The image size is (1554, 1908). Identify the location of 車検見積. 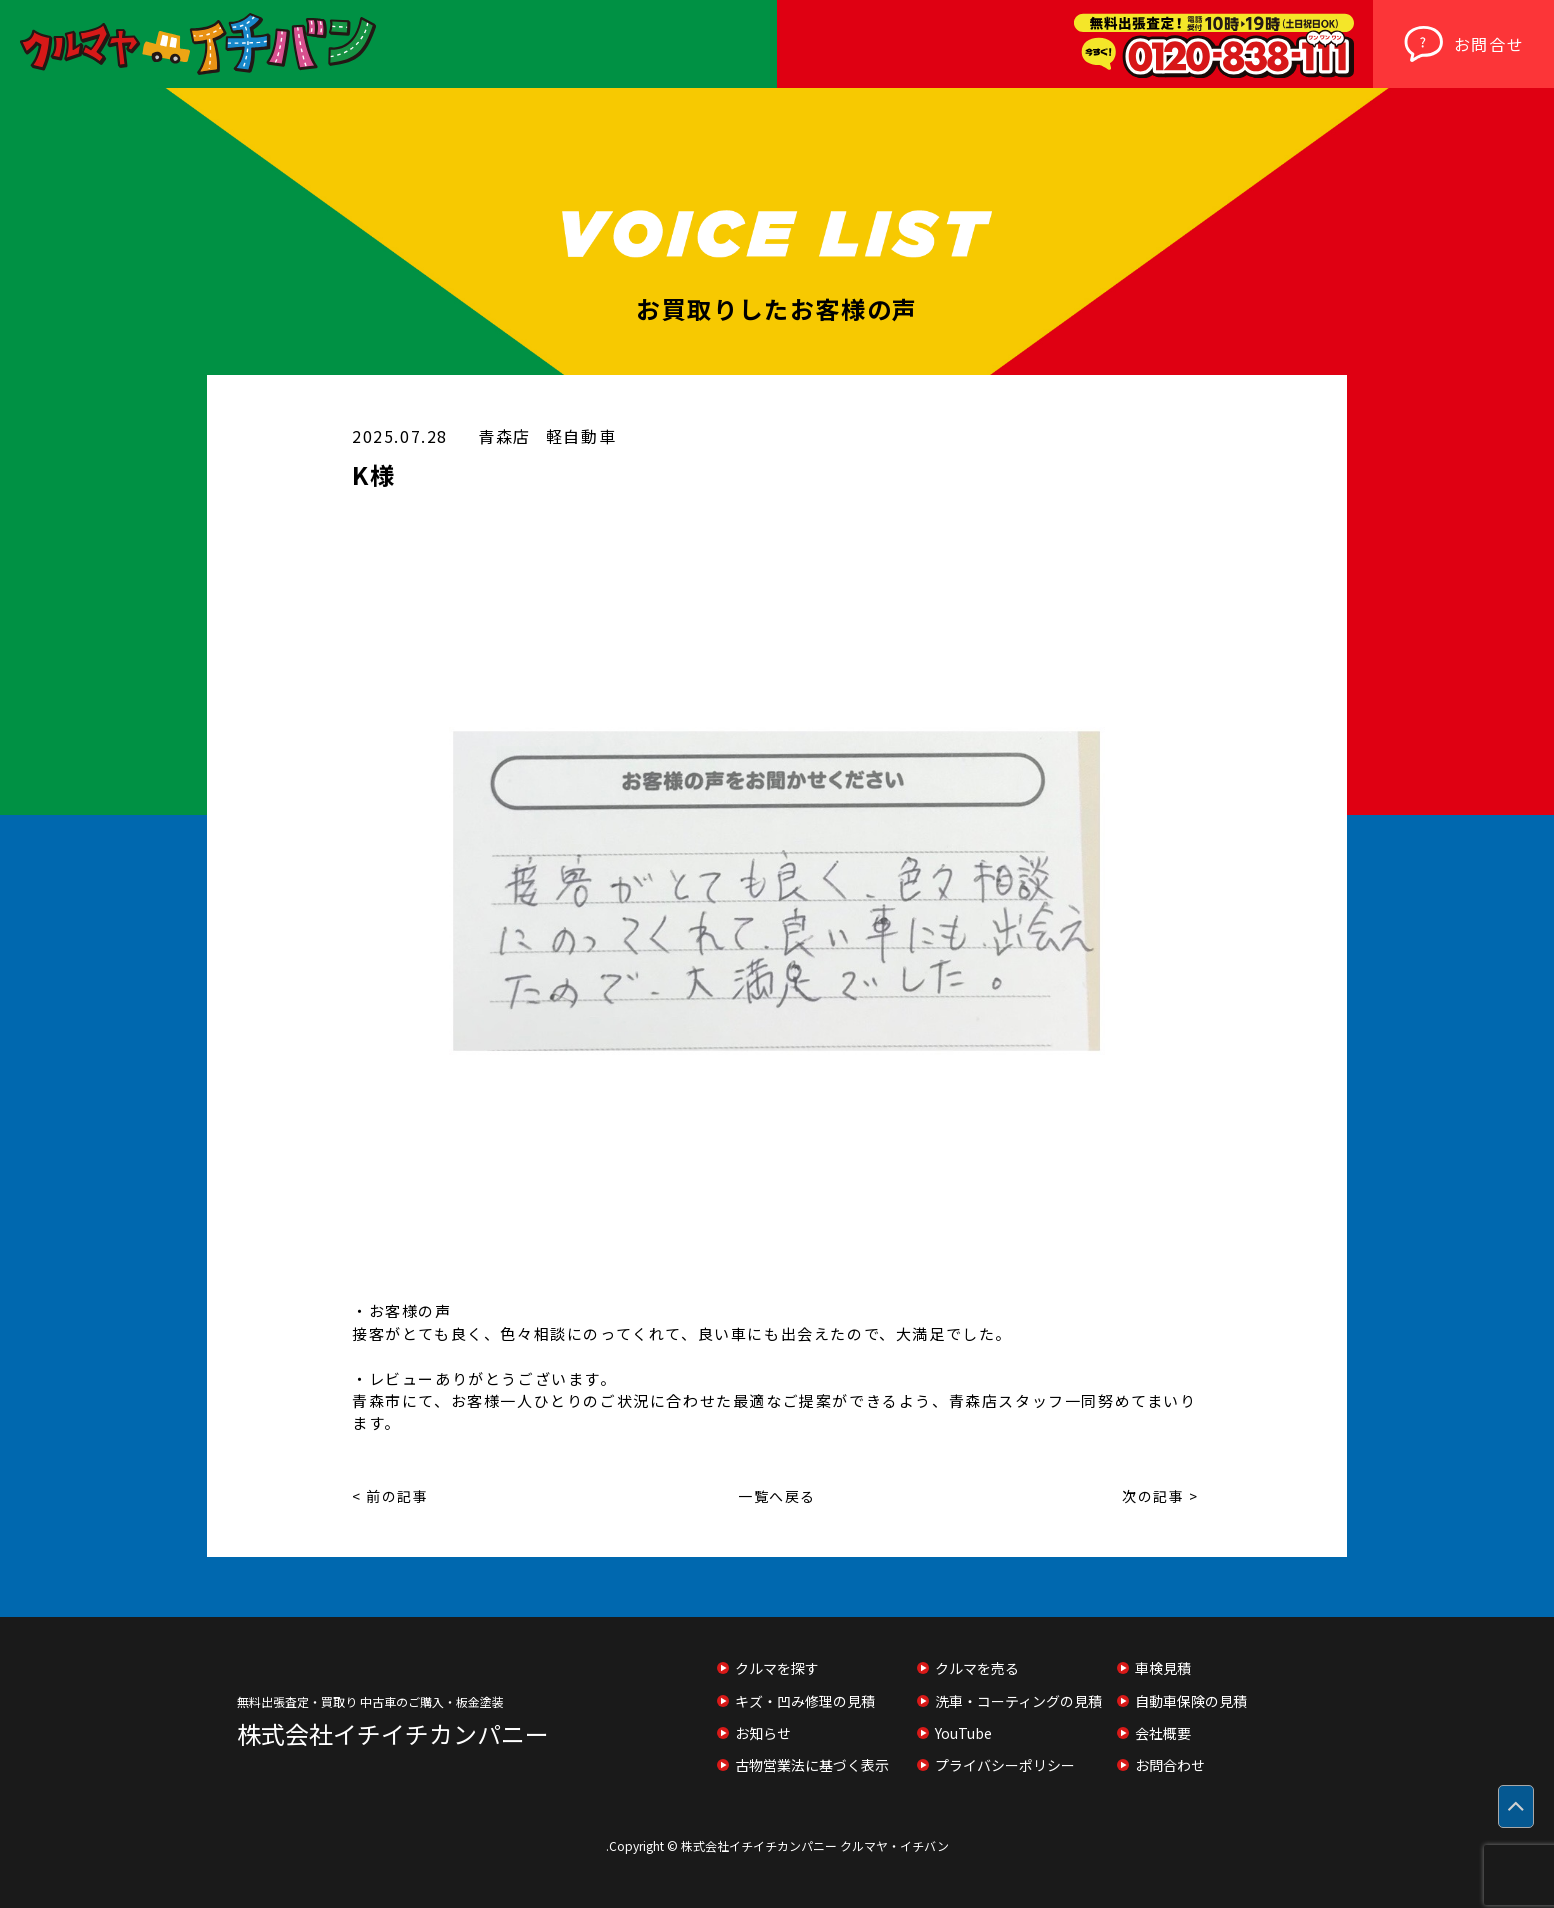
(1163, 1668).